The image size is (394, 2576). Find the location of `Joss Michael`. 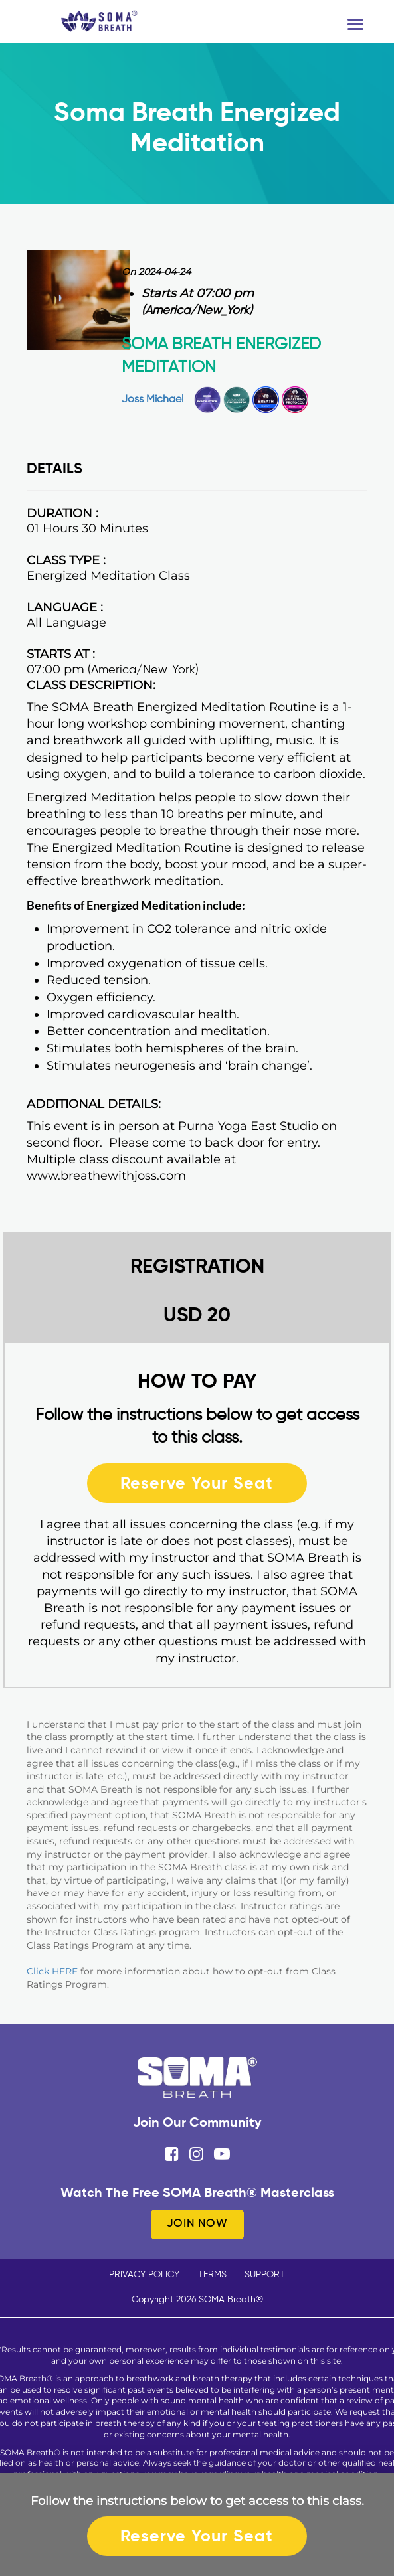

Joss Michael is located at coordinates (152, 399).